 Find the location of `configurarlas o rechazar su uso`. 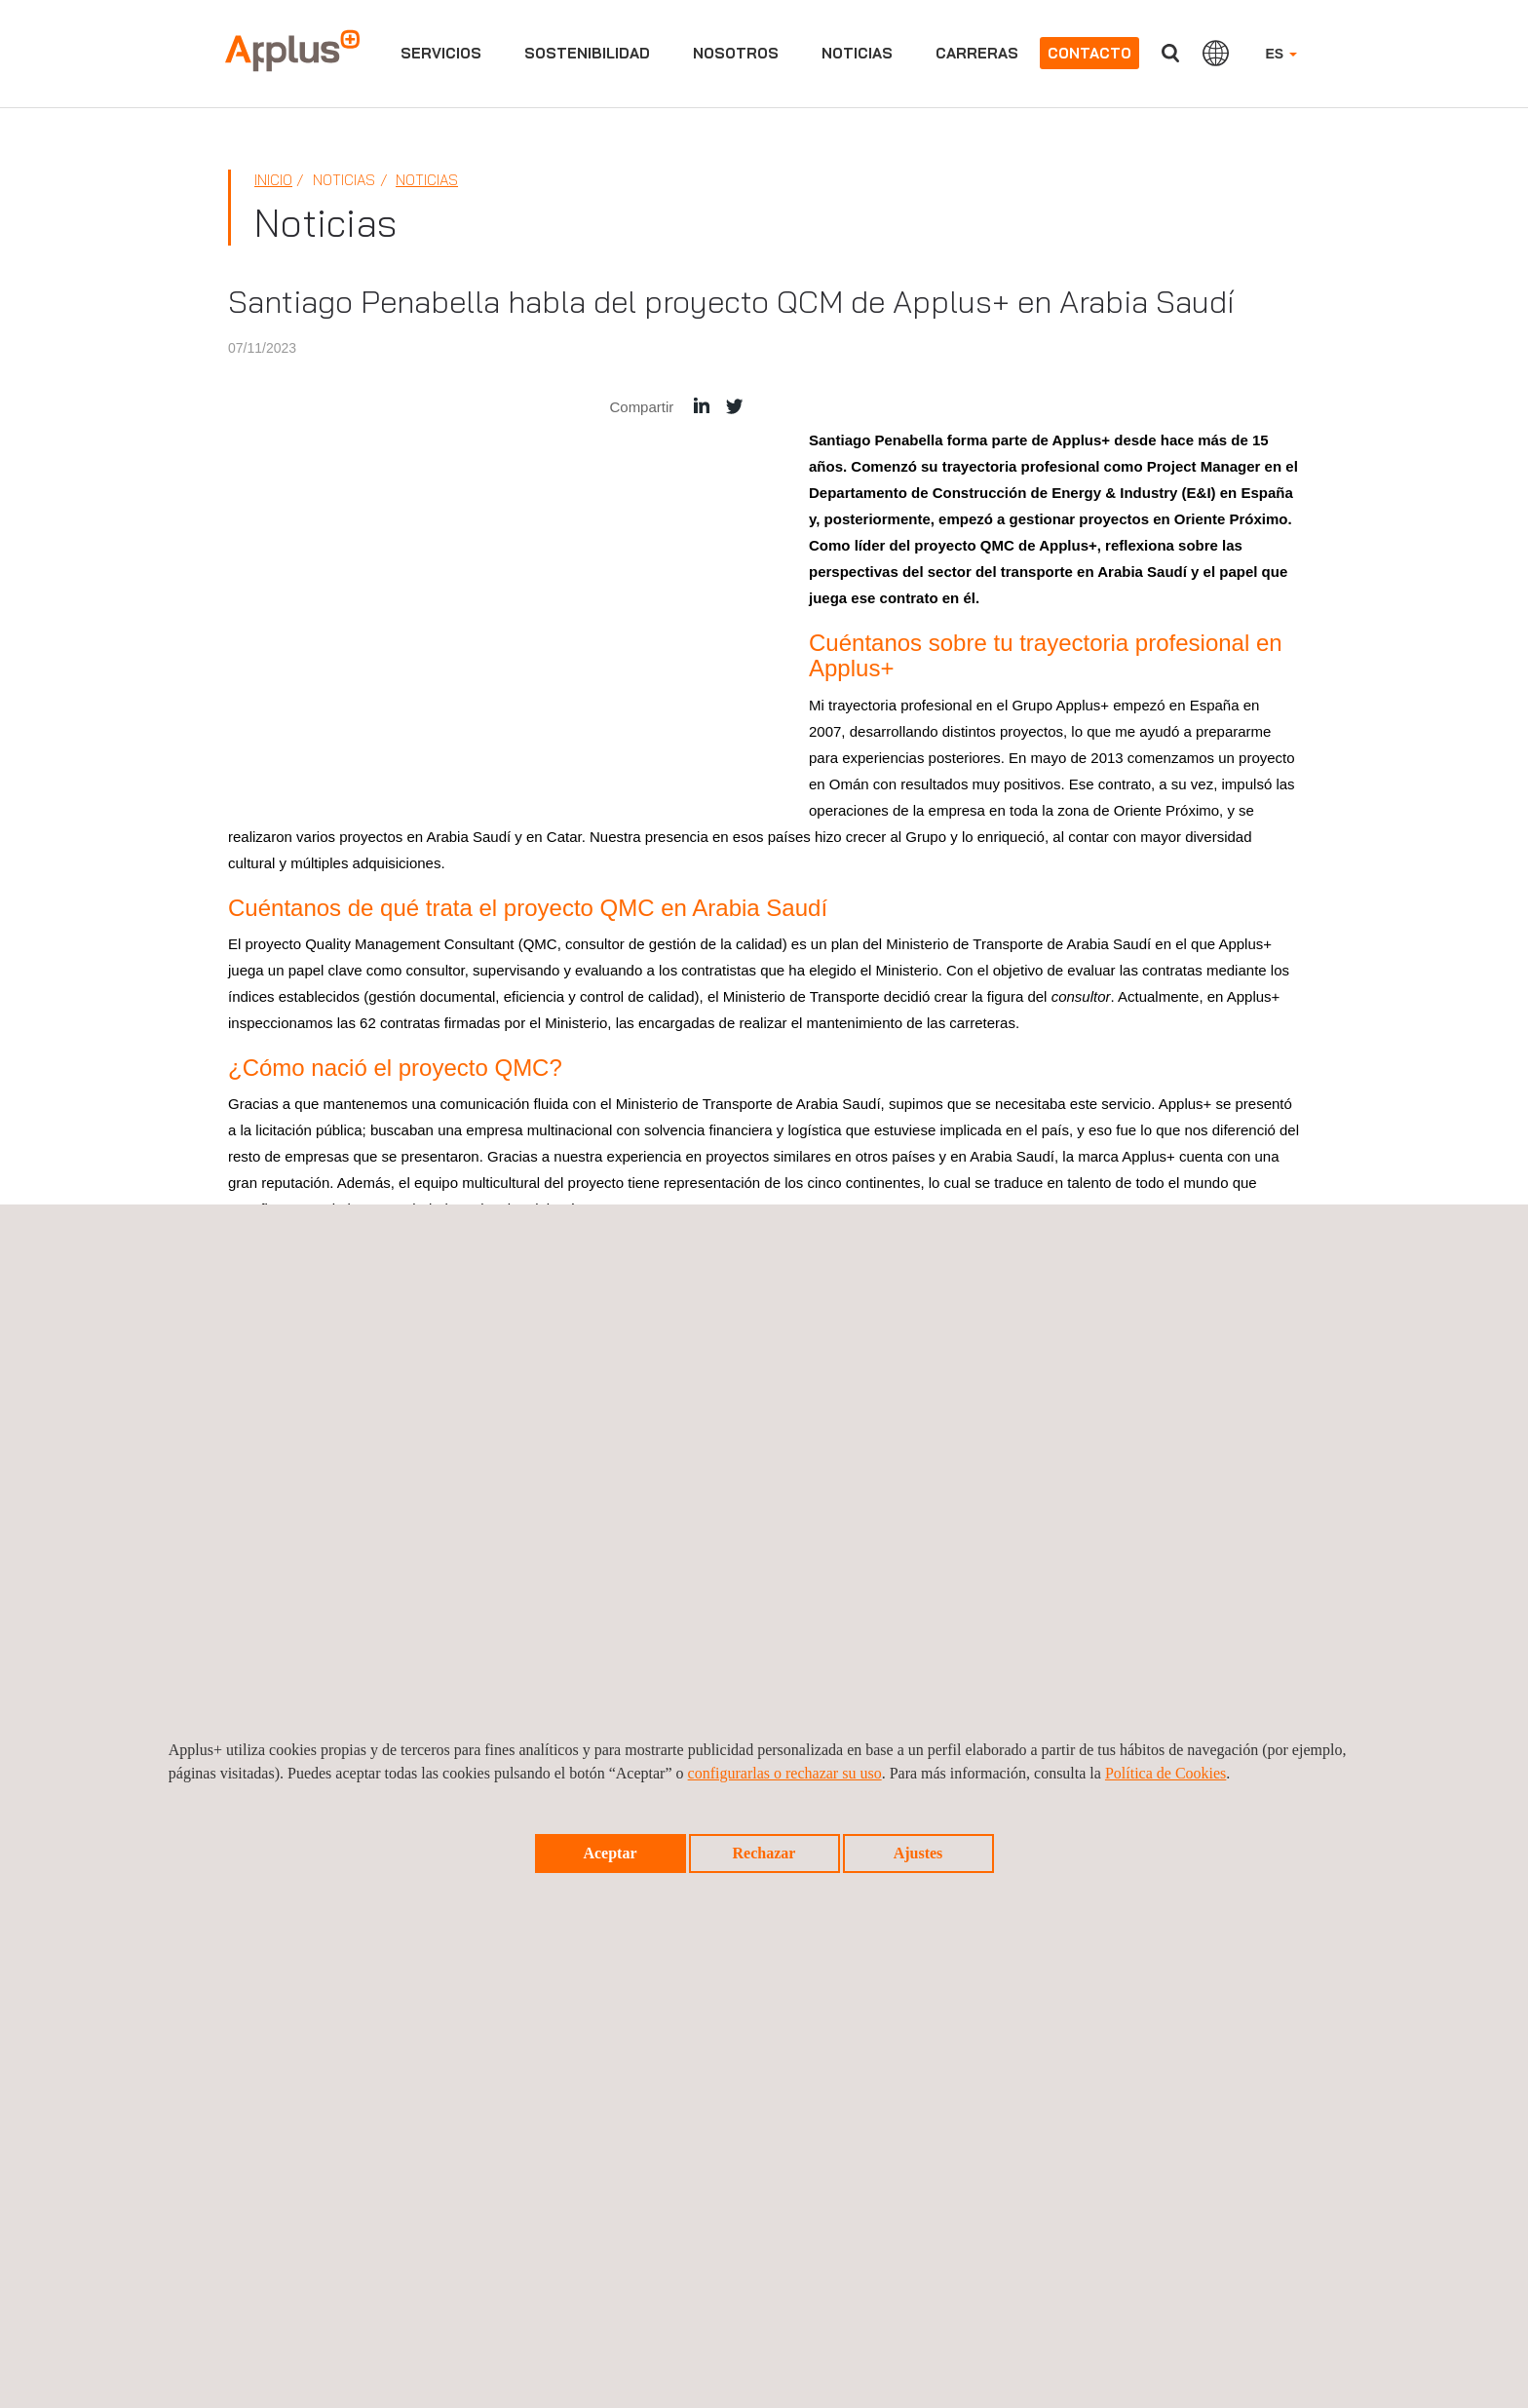

configurarlas o rechazar su uso is located at coordinates (785, 1773).